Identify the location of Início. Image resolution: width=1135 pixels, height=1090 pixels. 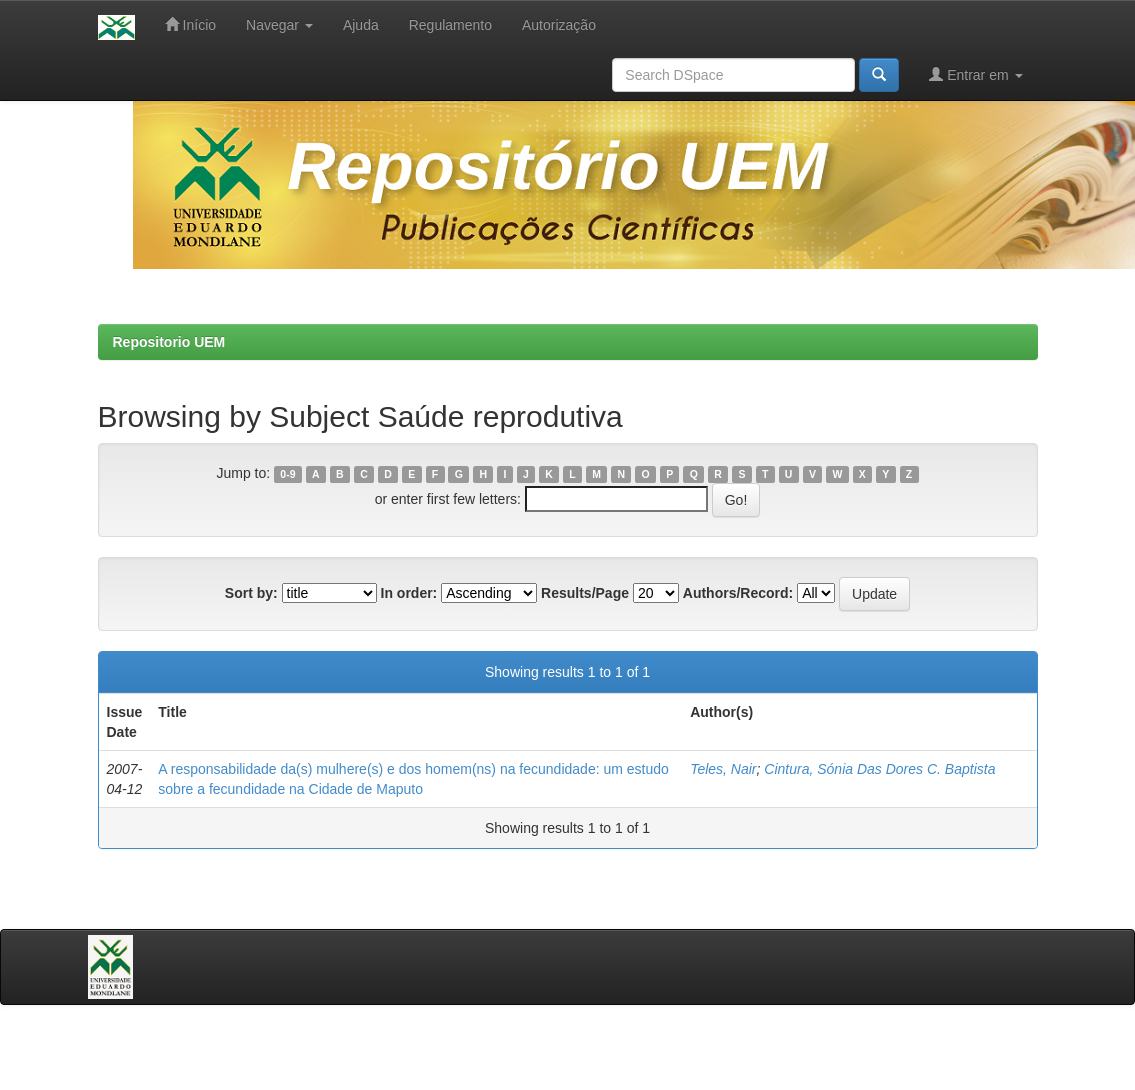
(190, 24).